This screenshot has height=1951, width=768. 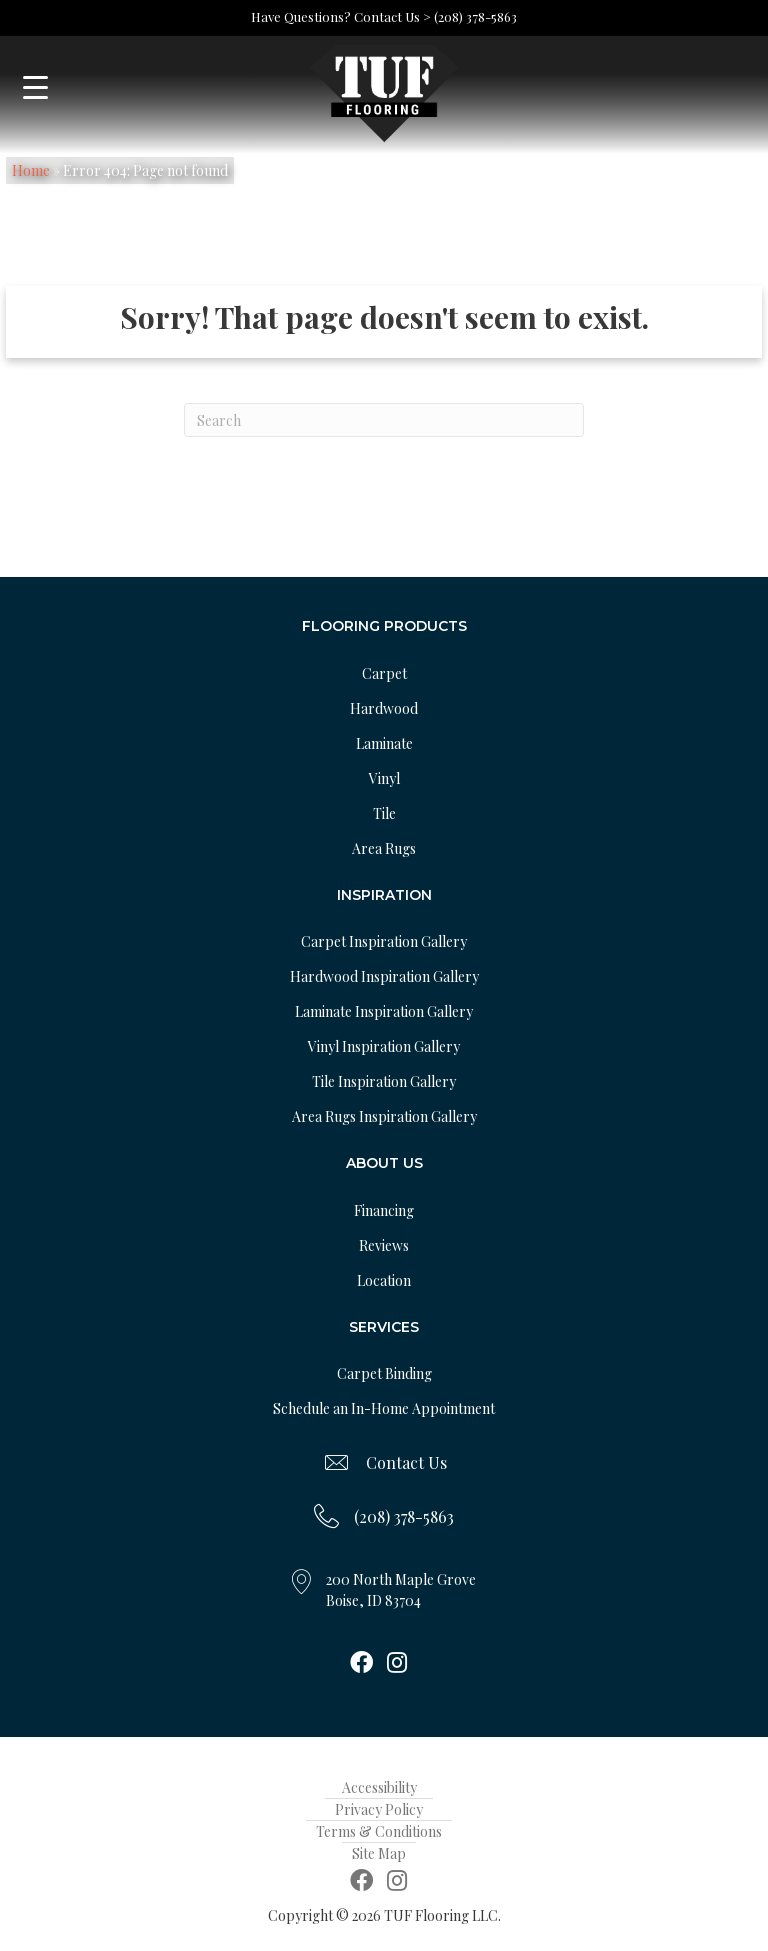 What do you see at coordinates (384, 1210) in the screenshot?
I see `Financing [menuitem]` at bounding box center [384, 1210].